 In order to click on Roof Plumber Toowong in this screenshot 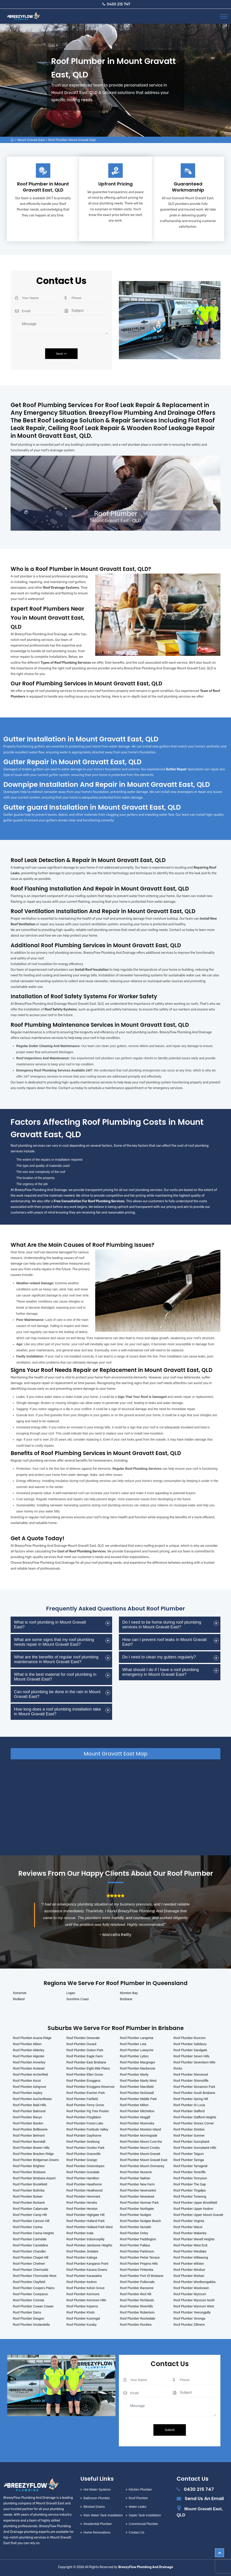, I will do `click(189, 2196)`.